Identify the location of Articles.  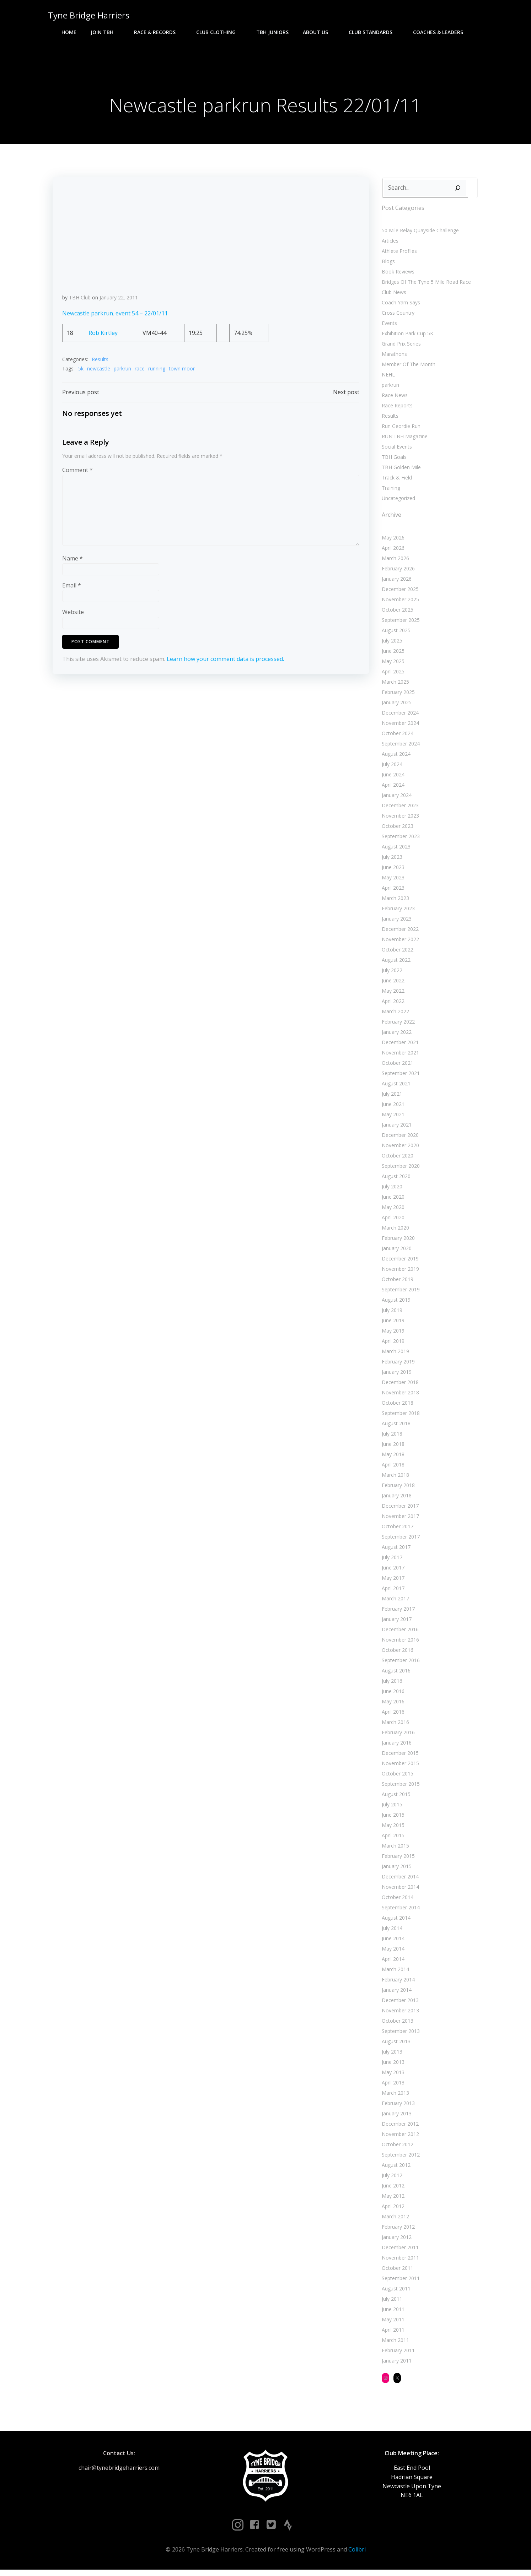
(388, 243).